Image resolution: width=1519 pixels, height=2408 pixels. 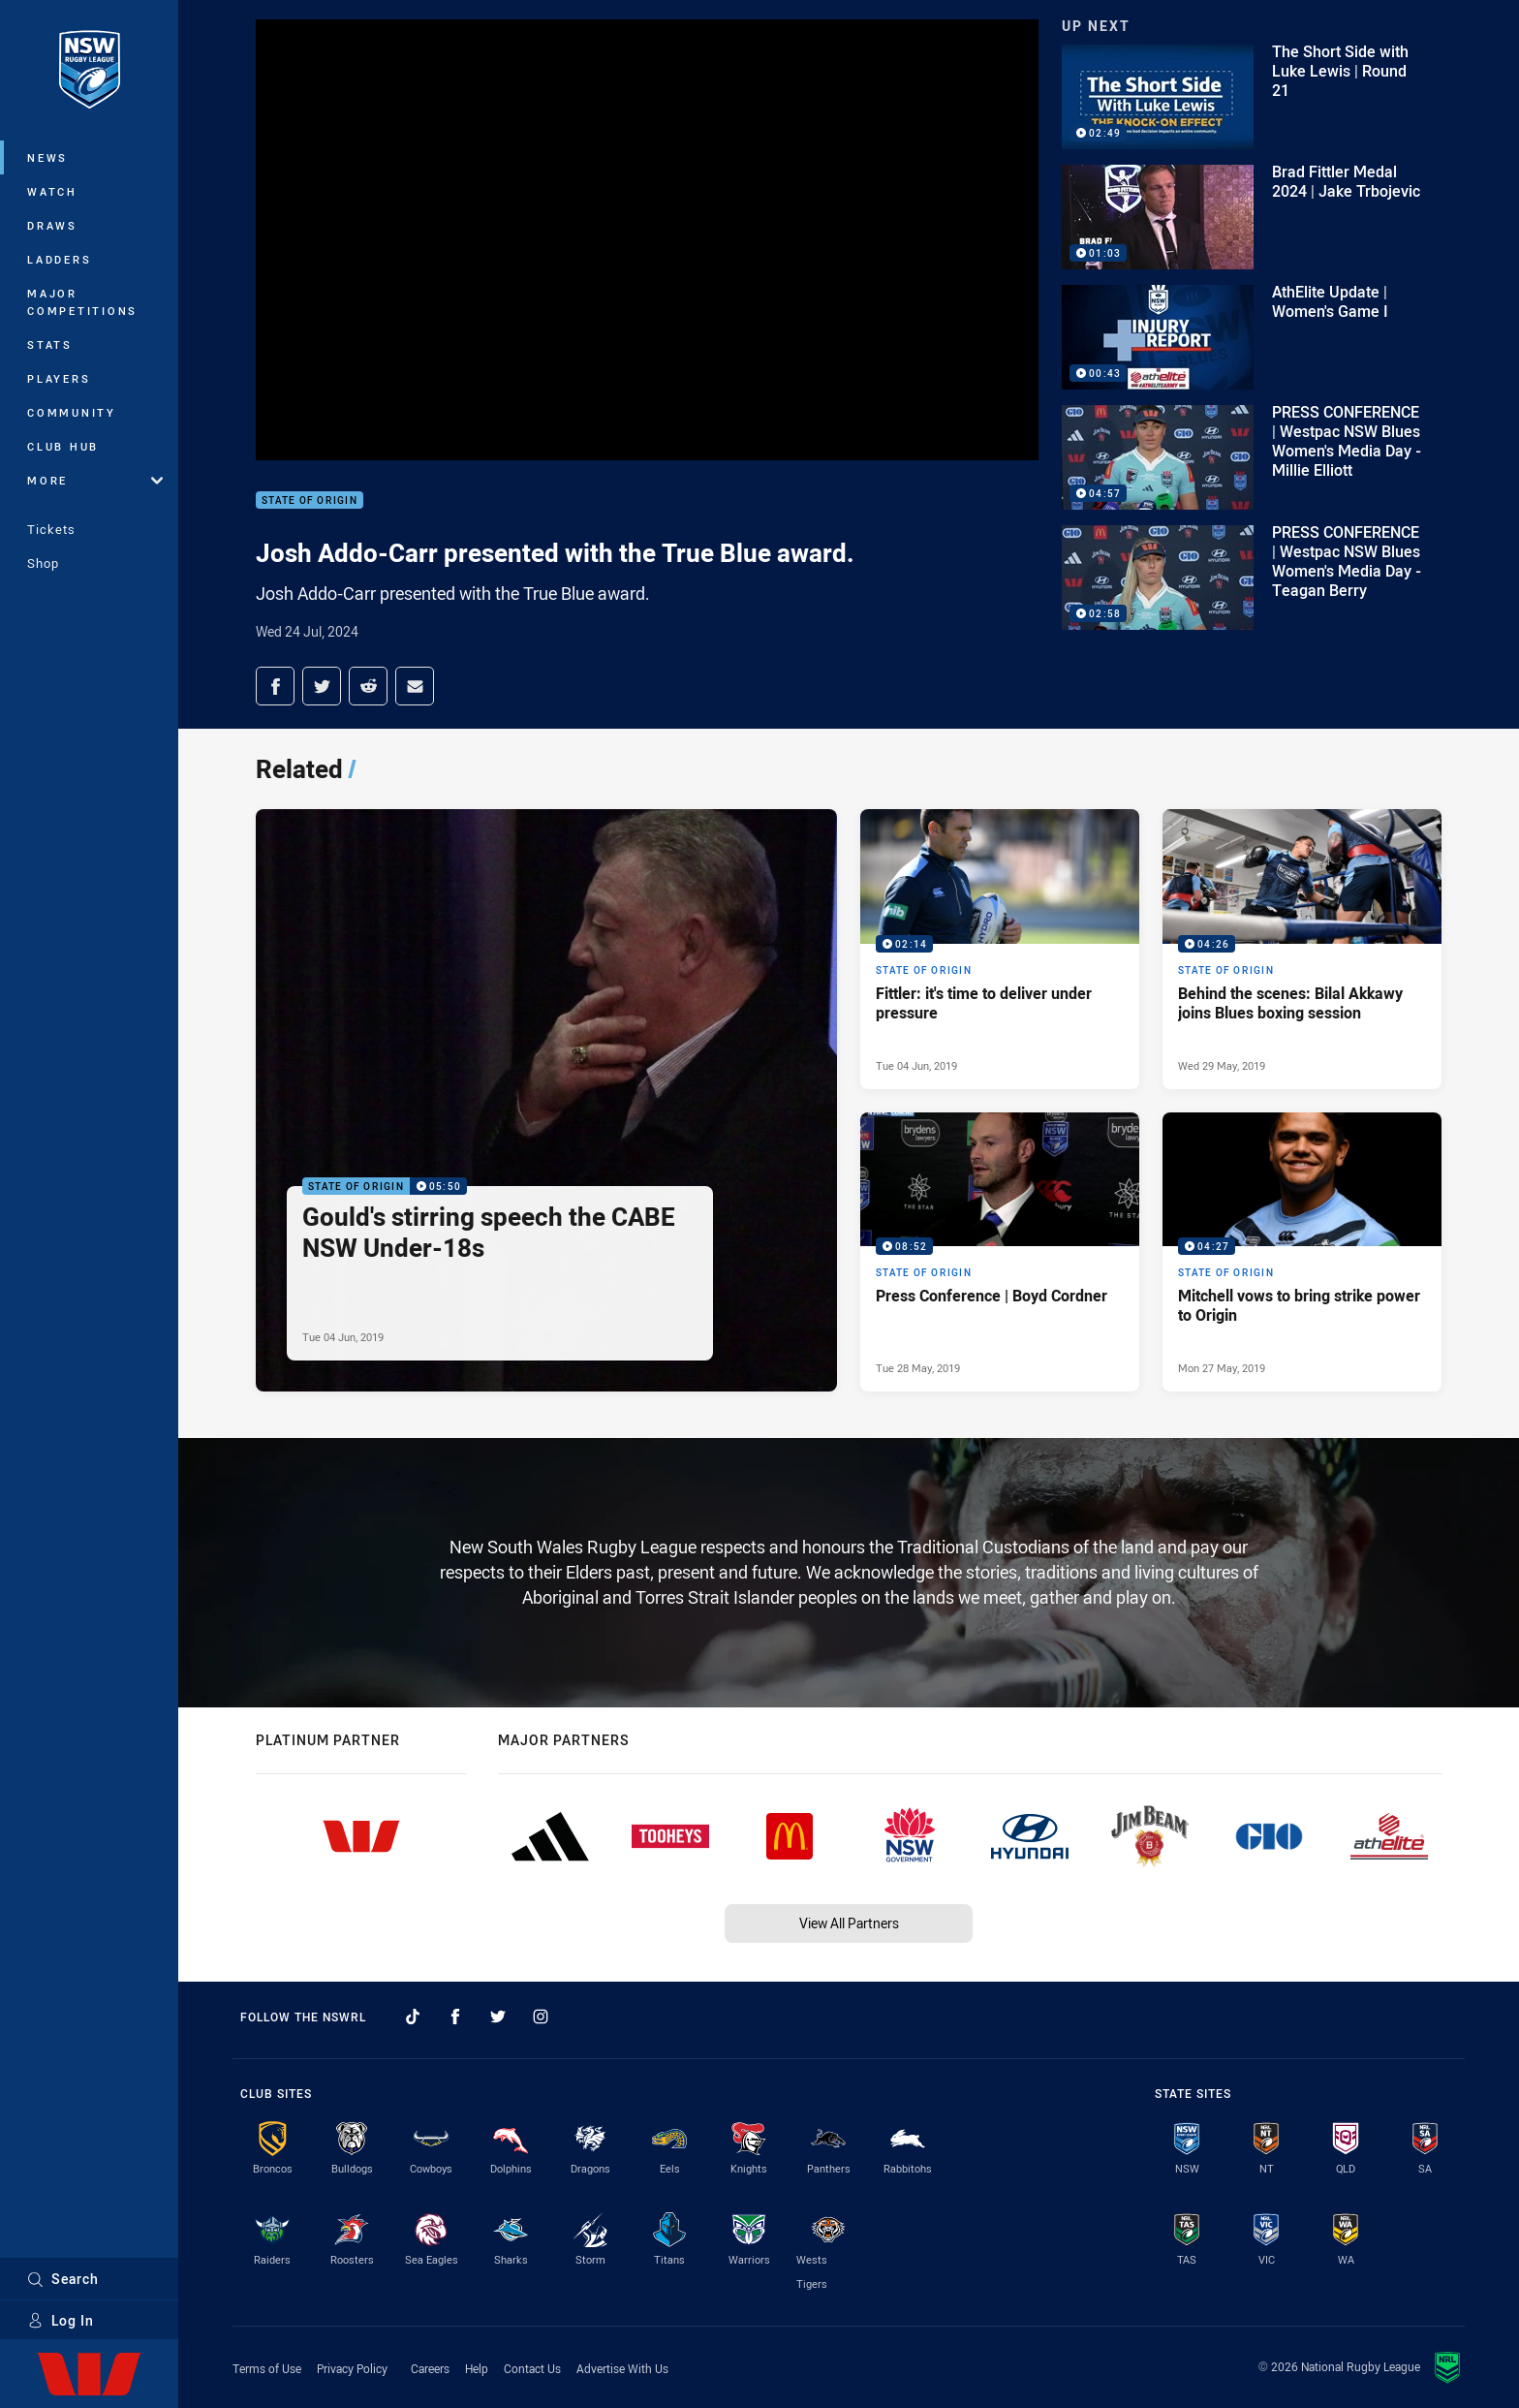 I want to click on Players, so click(x=58, y=378).